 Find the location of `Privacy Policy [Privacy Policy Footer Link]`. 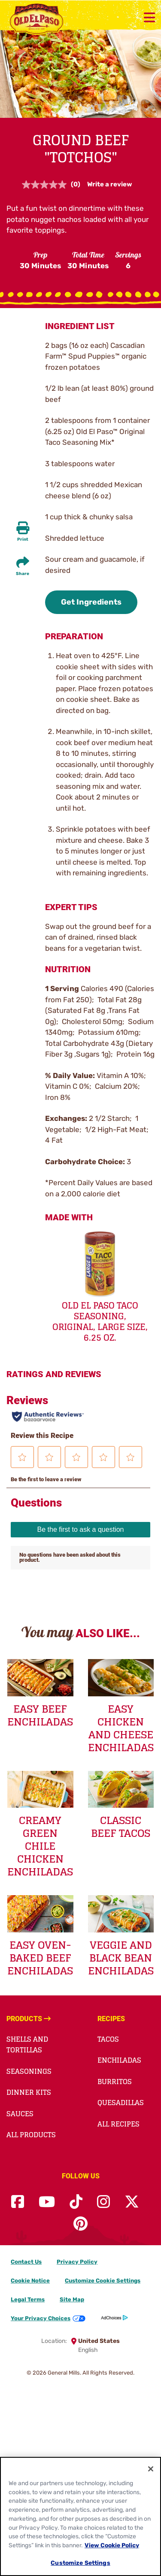

Privacy Policy [Privacy Policy Footer Link] is located at coordinates (77, 2261).